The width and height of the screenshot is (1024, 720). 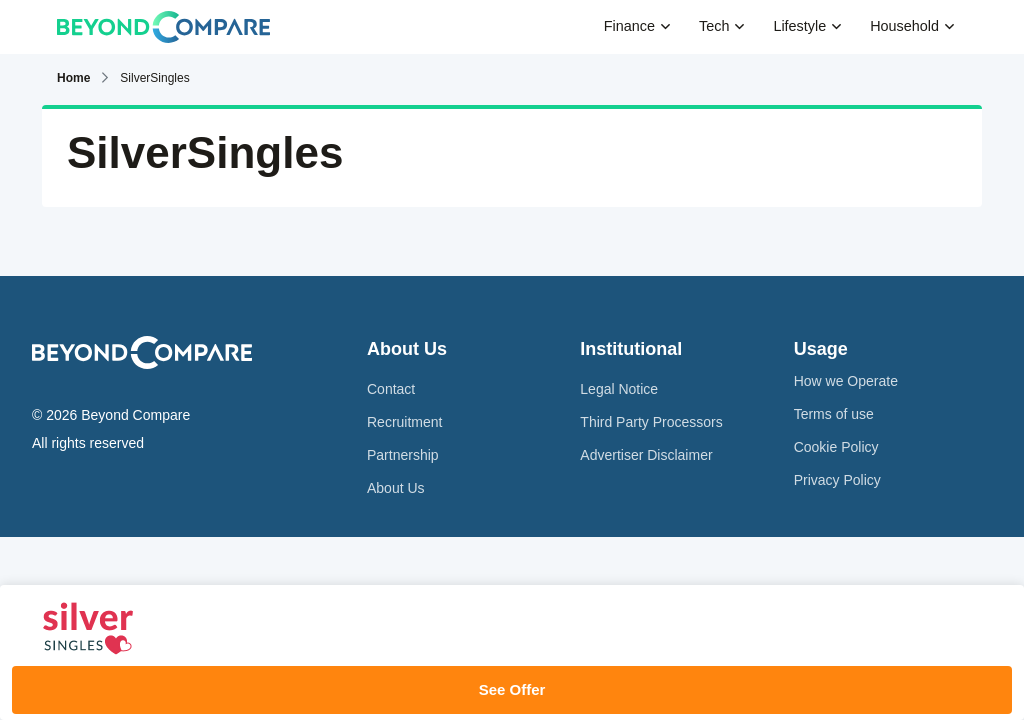 I want to click on Recruitment, so click(x=404, y=422).